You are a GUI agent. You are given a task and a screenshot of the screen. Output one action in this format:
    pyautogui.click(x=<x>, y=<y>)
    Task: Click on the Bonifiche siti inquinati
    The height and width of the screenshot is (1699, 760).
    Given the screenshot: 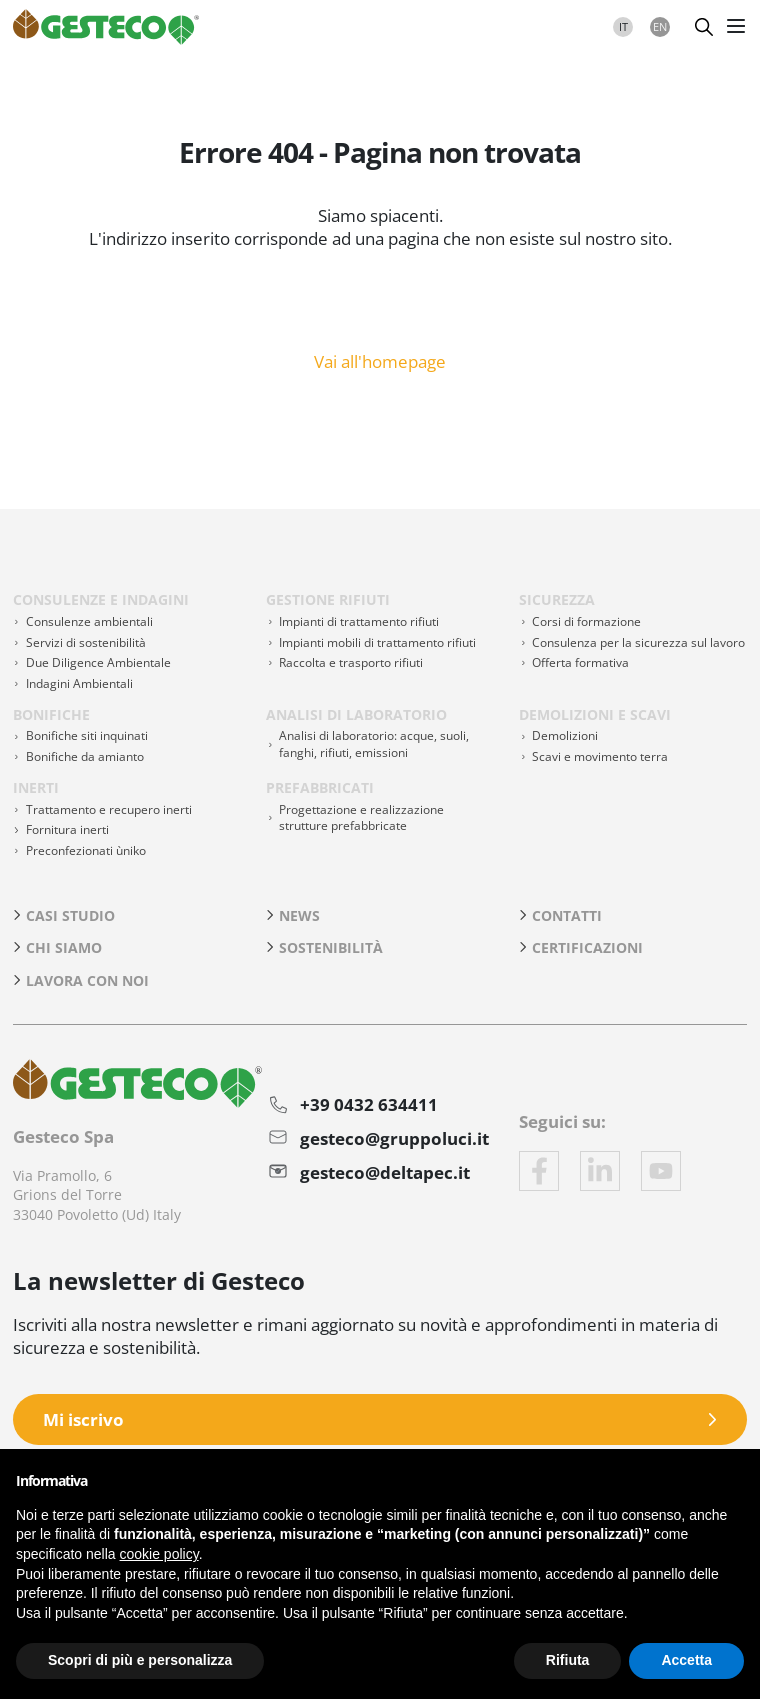 What is the action you would take?
    pyautogui.click(x=87, y=735)
    